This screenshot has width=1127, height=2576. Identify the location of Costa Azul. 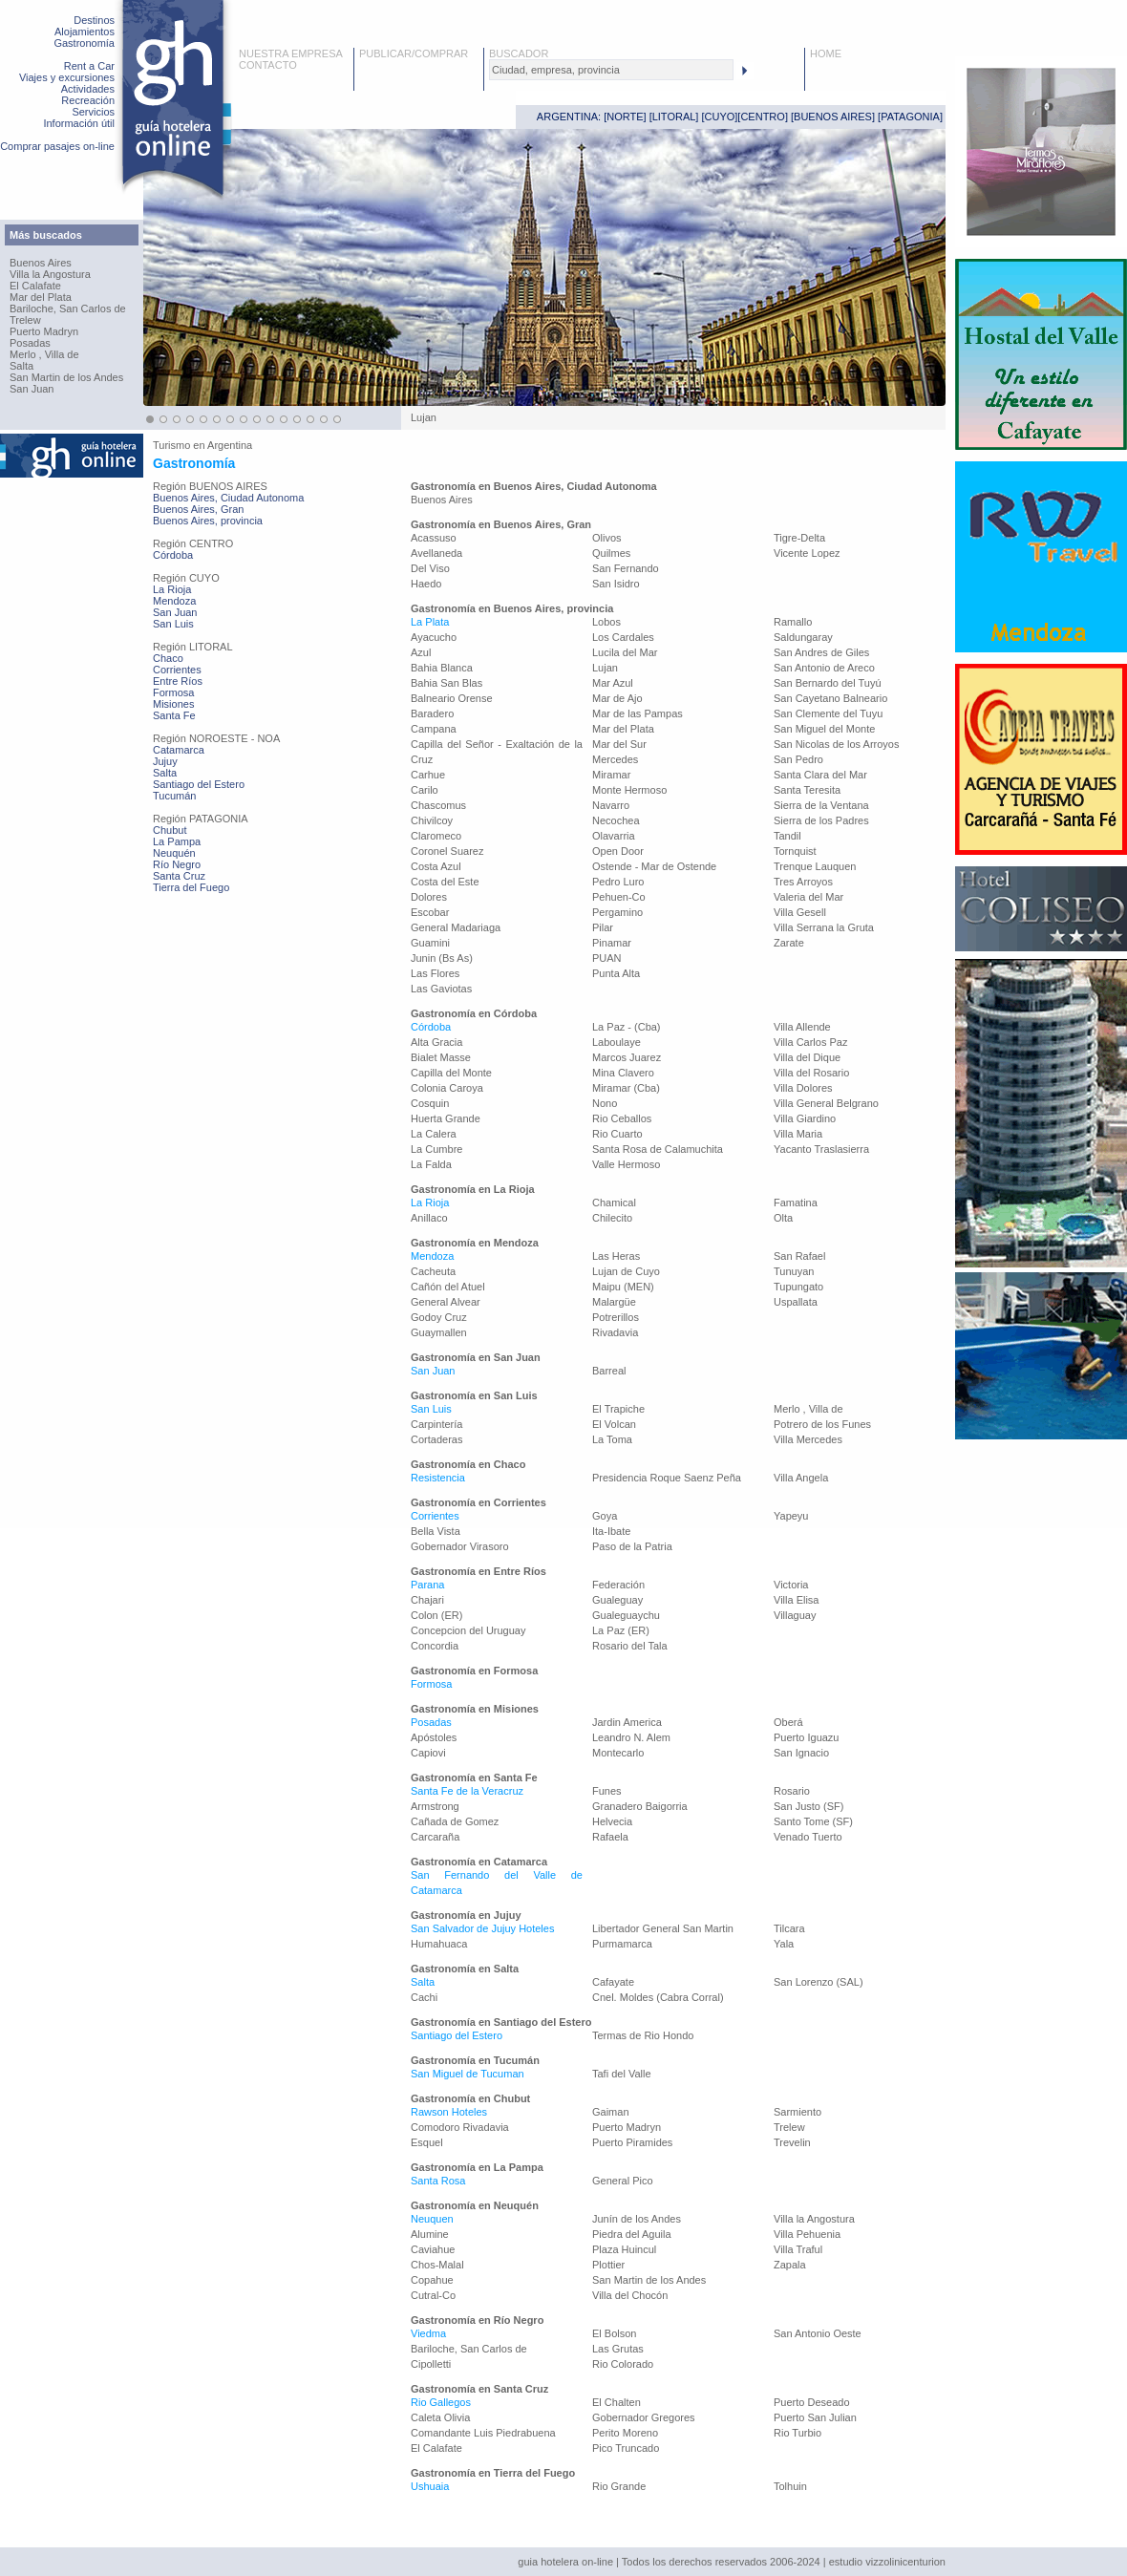
(436, 866).